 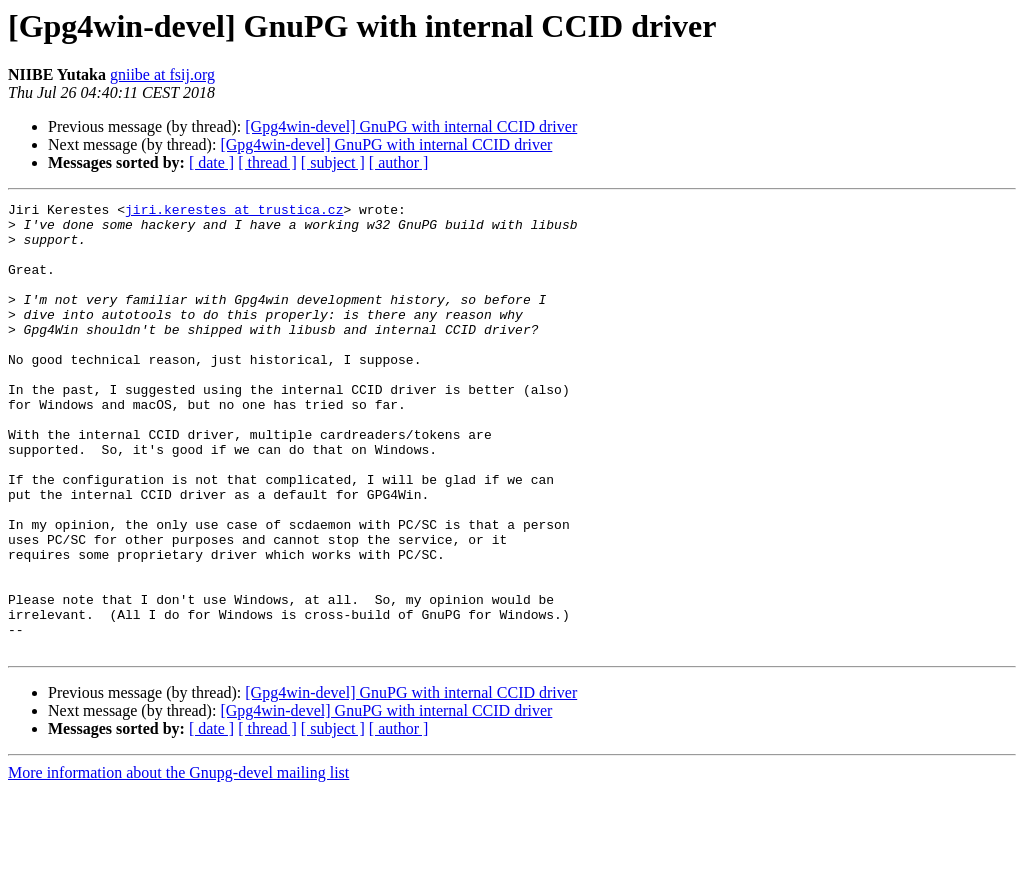 What do you see at coordinates (211, 162) in the screenshot?
I see `[ date ]` at bounding box center [211, 162].